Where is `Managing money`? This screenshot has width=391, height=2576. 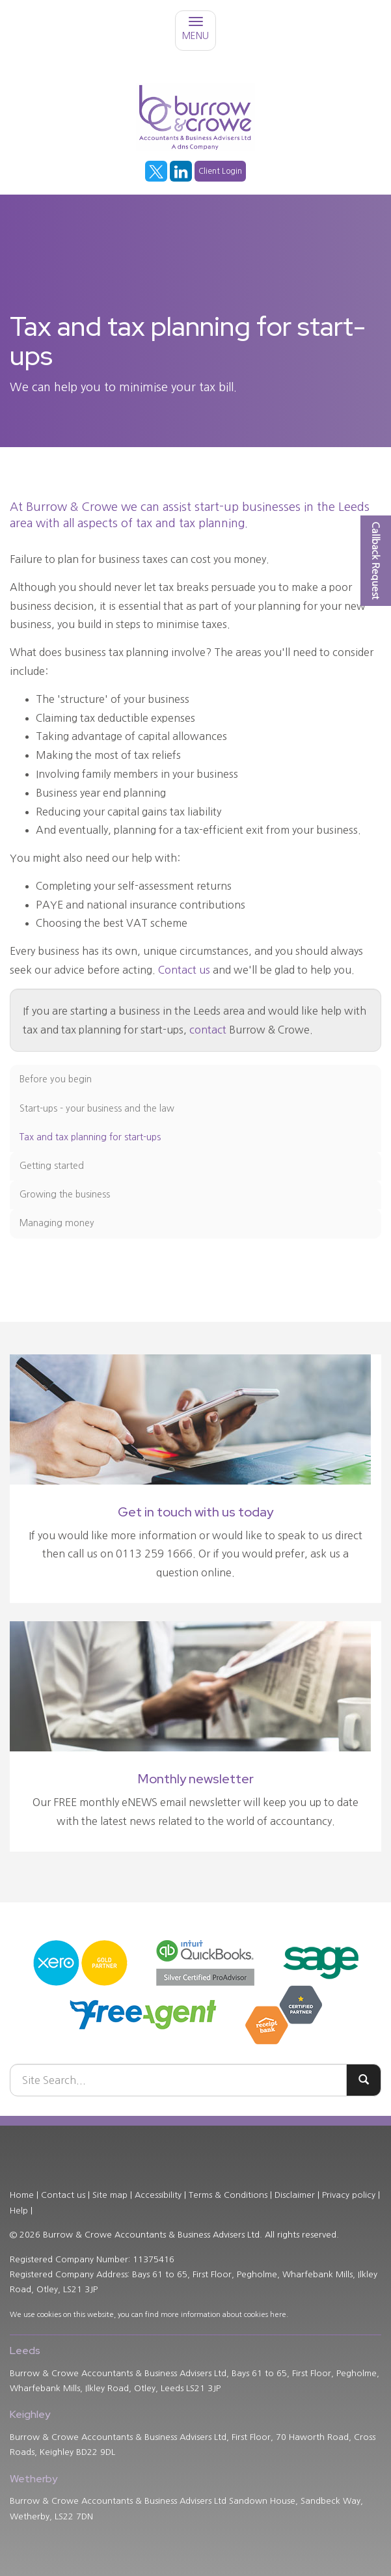 Managing money is located at coordinates (57, 1222).